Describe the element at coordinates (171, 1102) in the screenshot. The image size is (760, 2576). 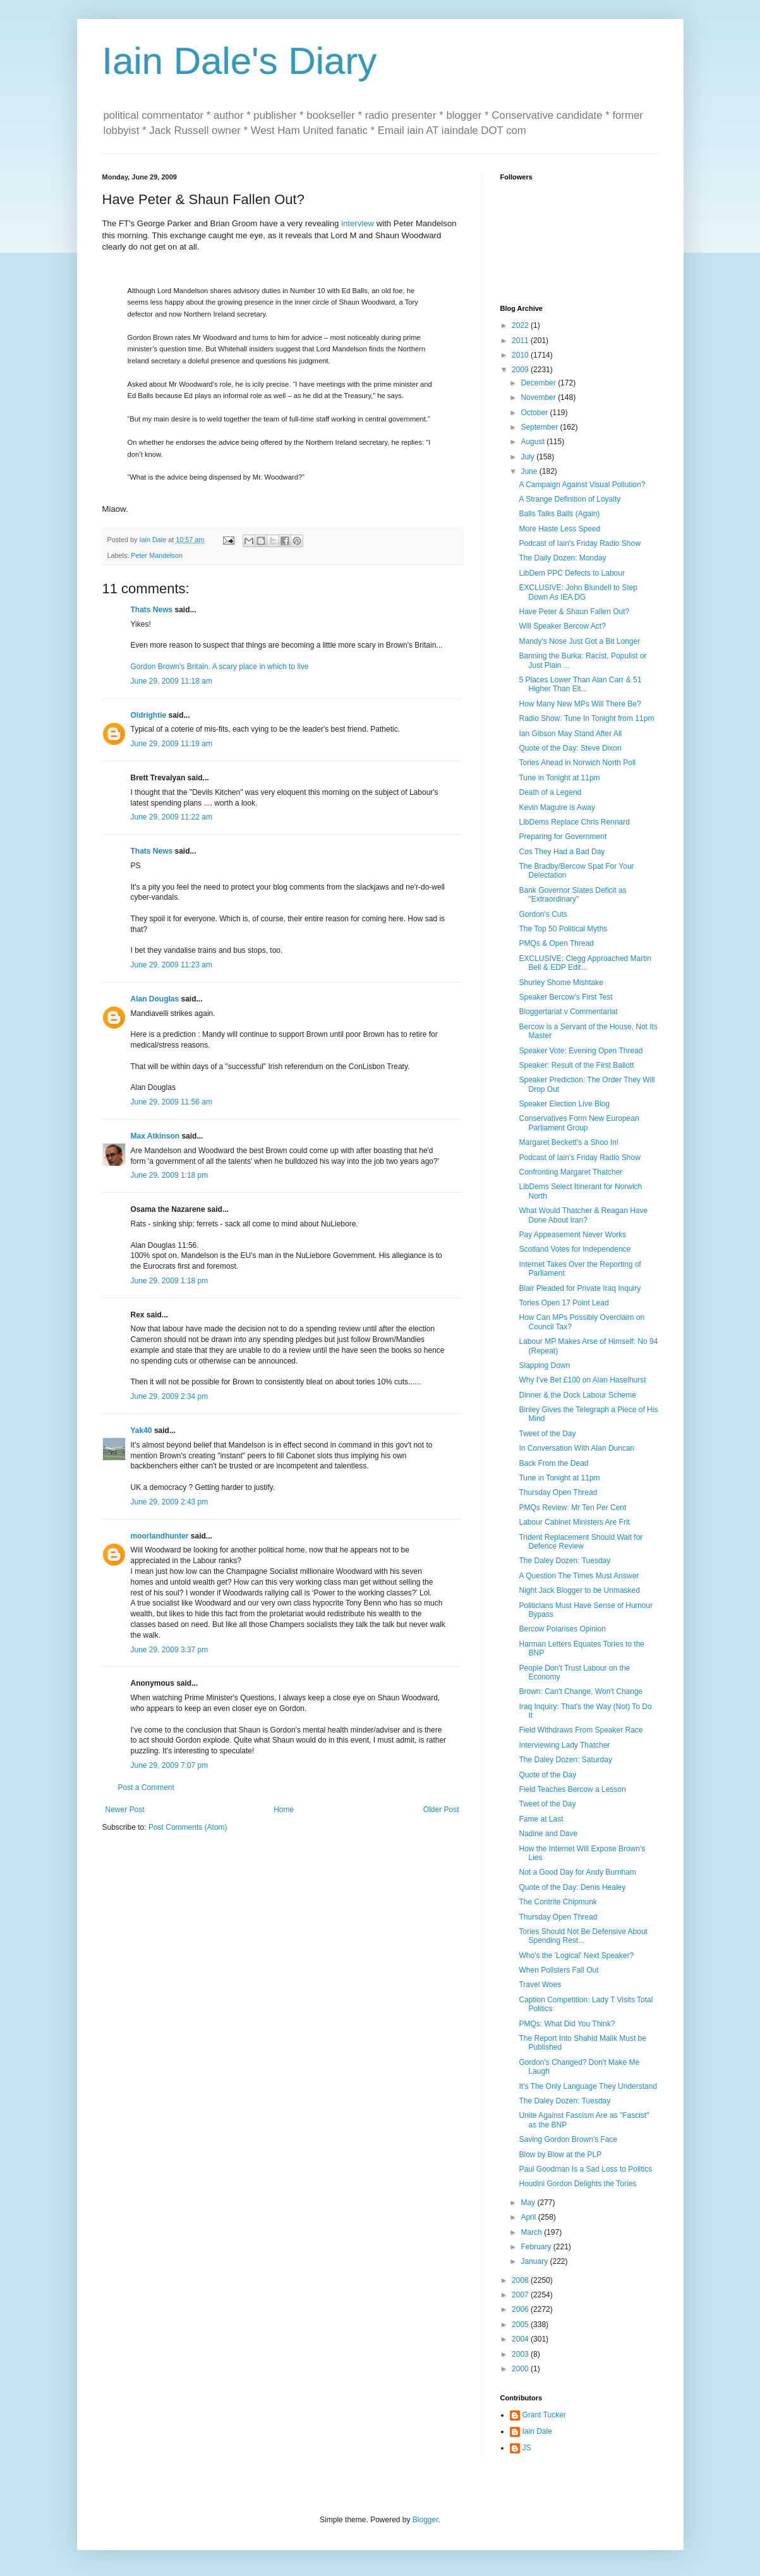
I see `June 29, 2009 11:56 am` at that location.